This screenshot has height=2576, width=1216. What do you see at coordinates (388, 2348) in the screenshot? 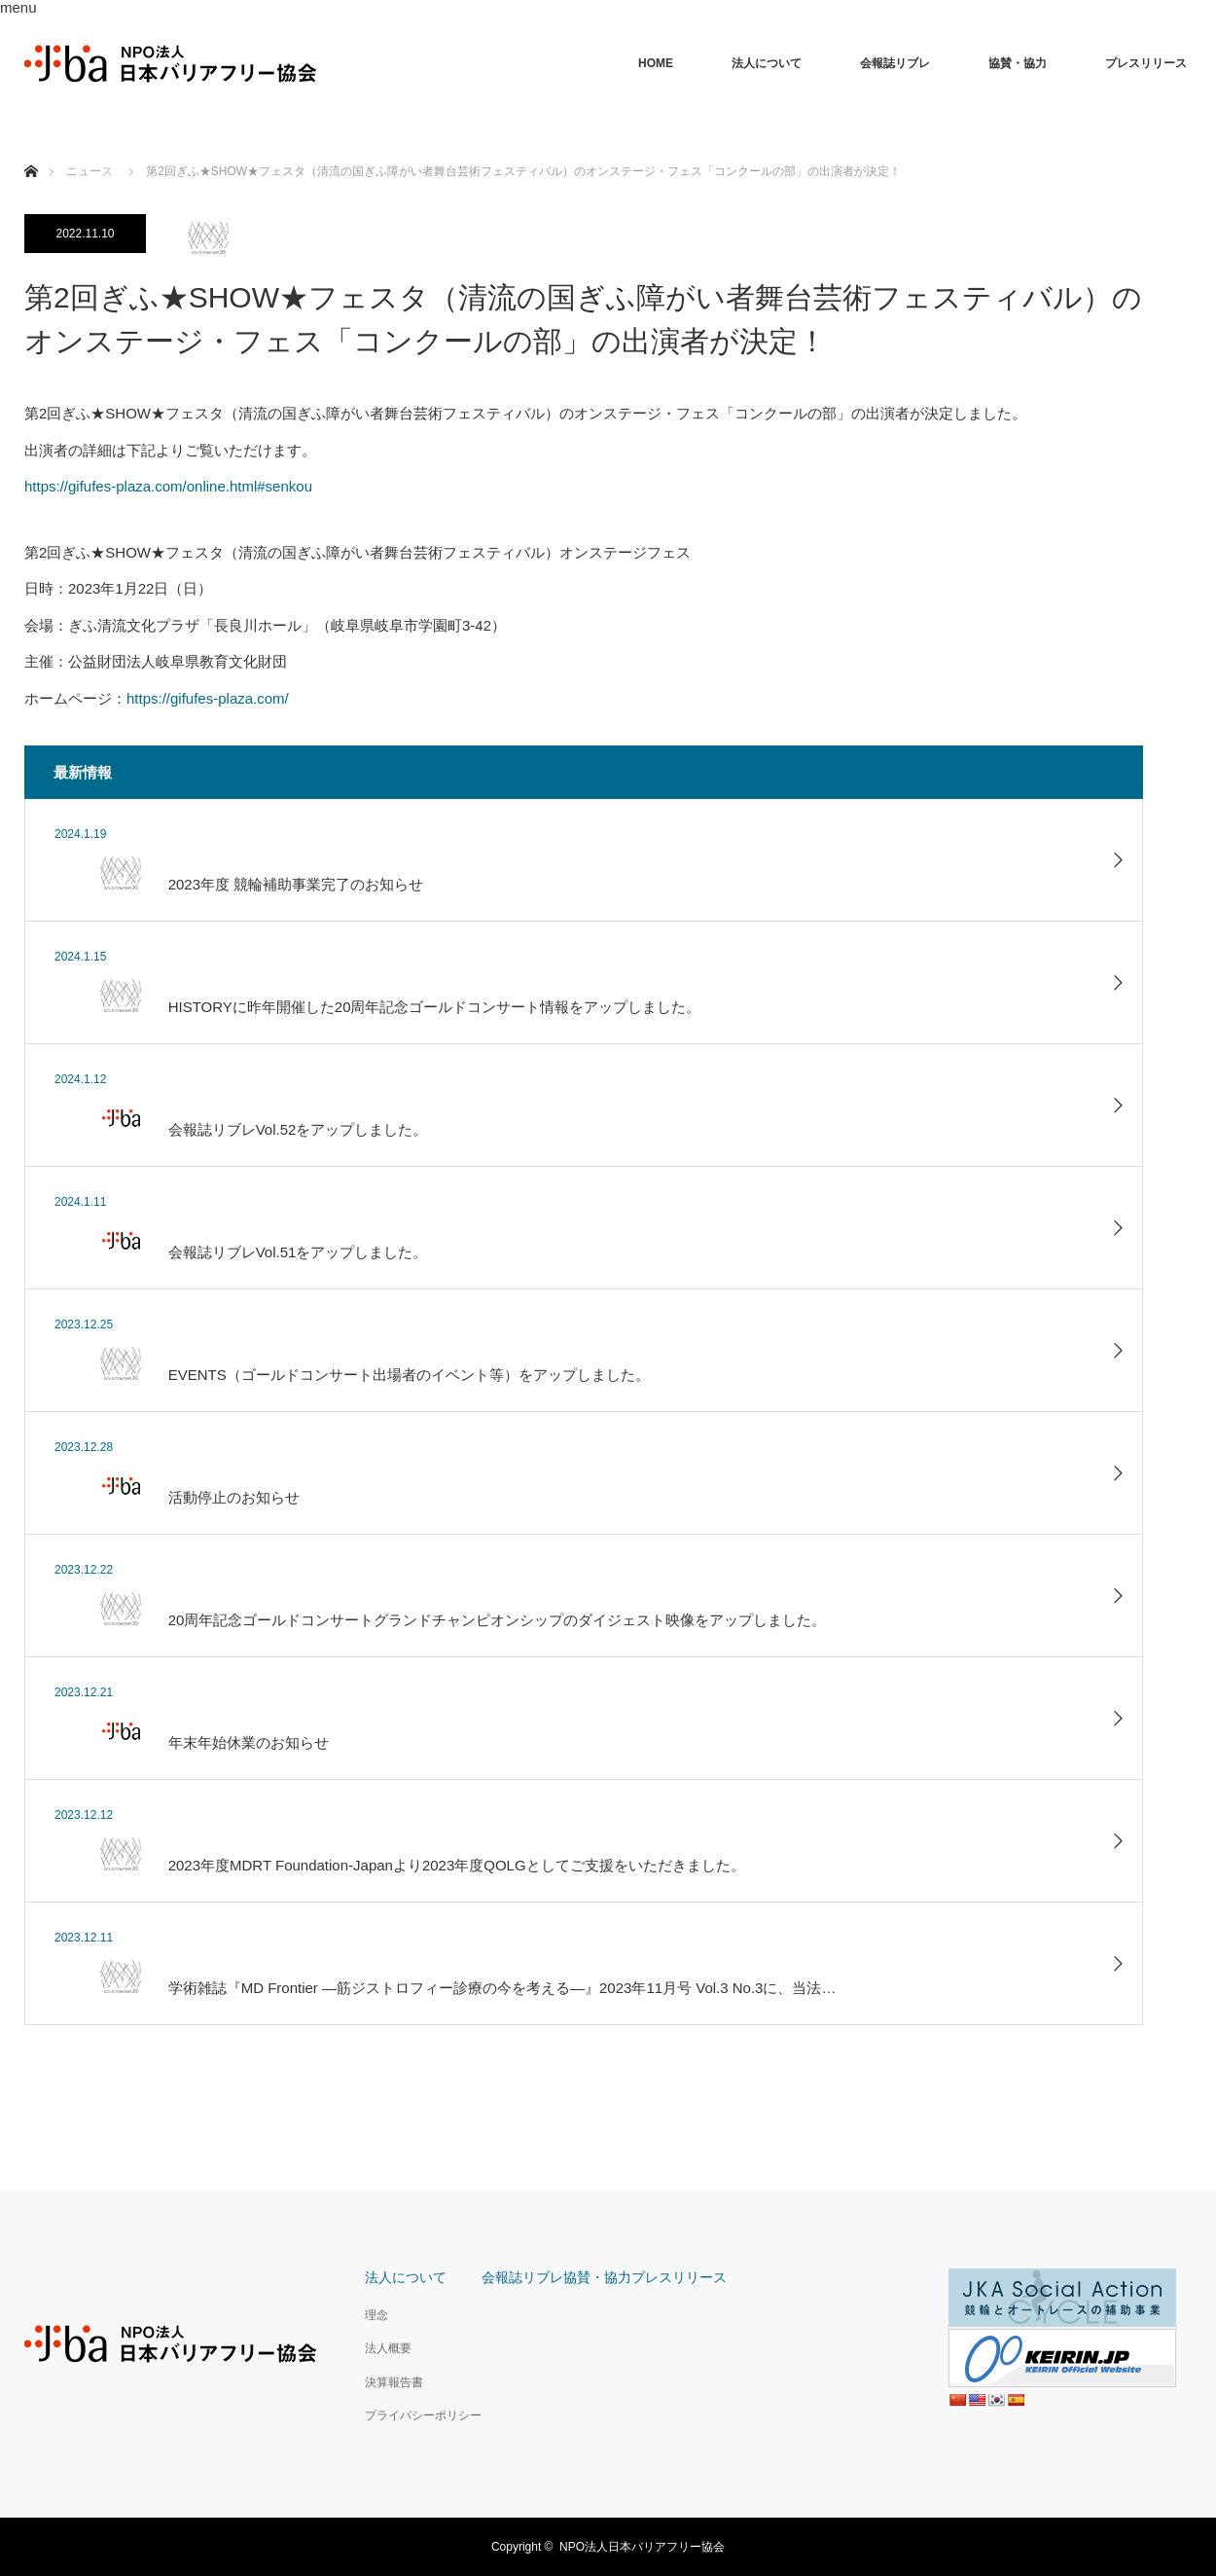
I see `法人概要` at bounding box center [388, 2348].